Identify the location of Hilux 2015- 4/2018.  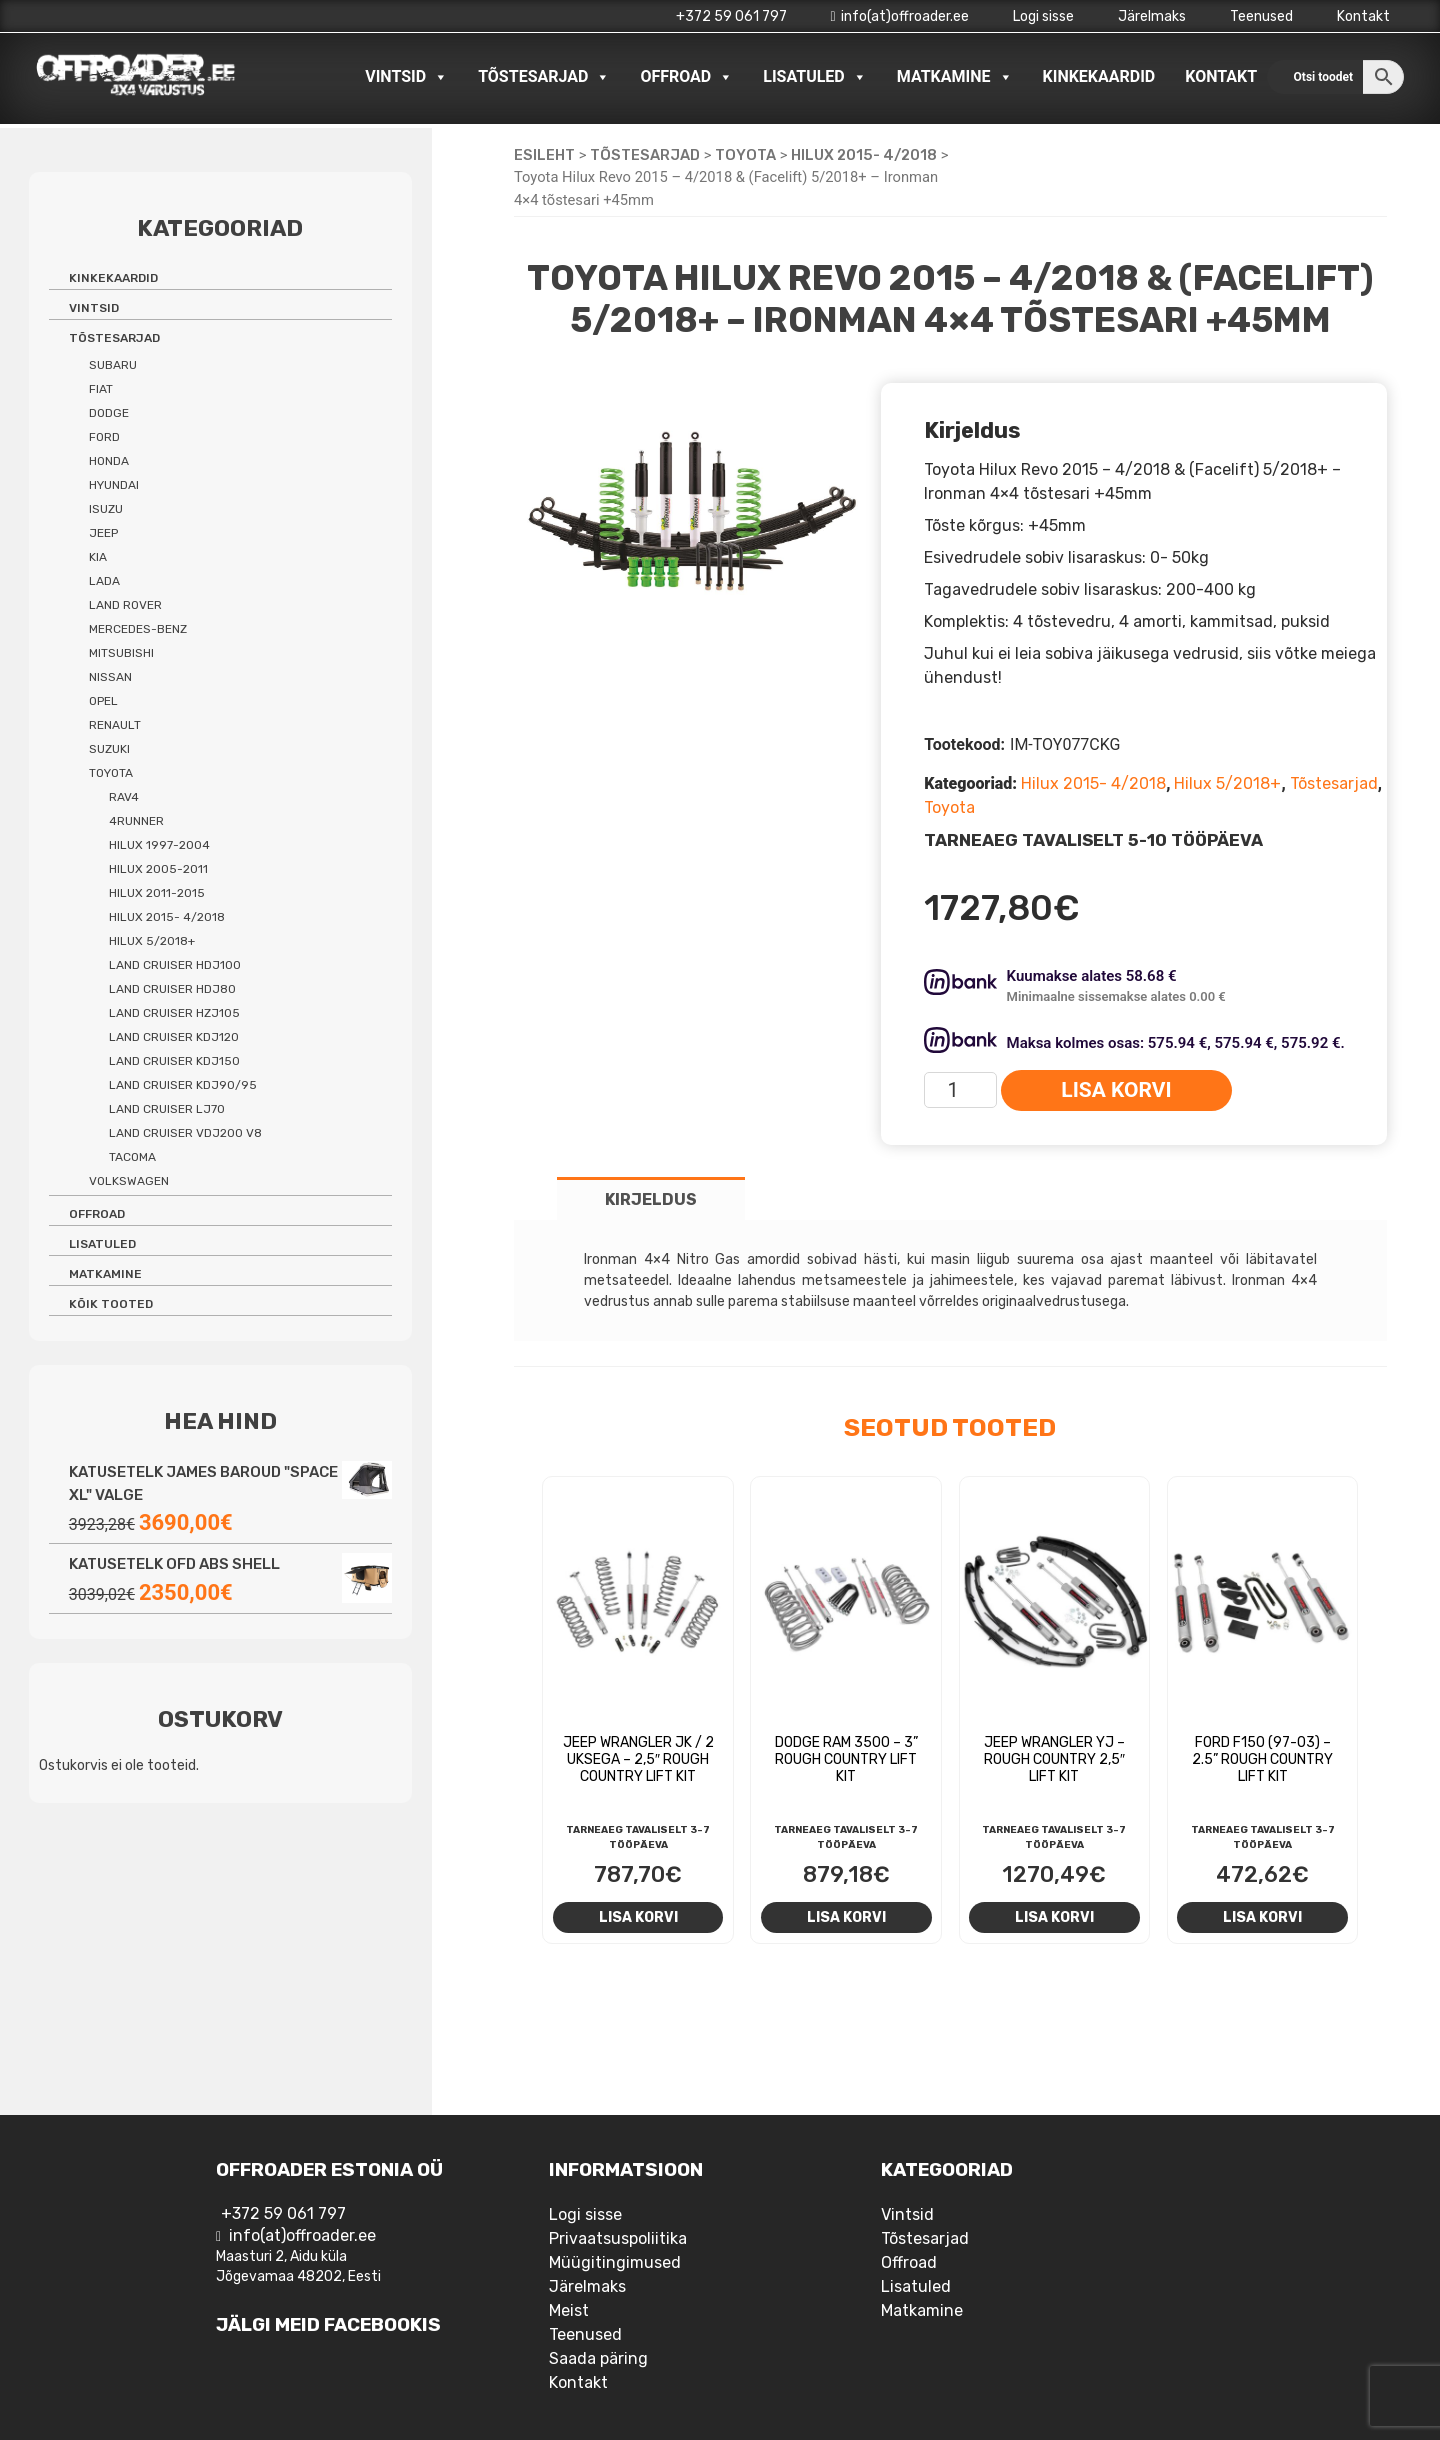
(864, 155).